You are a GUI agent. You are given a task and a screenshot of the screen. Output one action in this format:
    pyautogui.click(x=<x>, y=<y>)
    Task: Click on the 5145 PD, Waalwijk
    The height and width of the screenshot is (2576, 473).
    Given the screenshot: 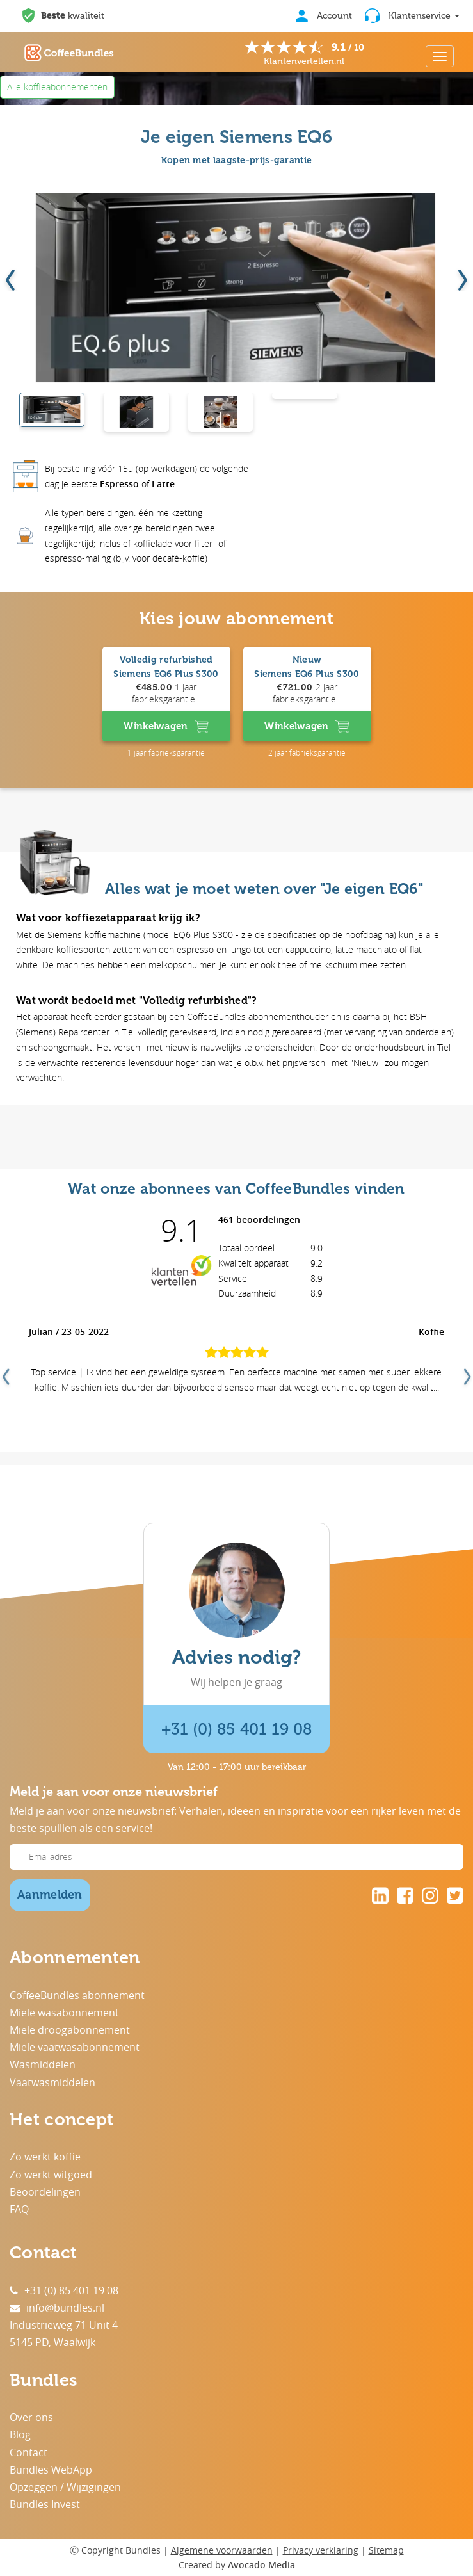 What is the action you would take?
    pyautogui.click(x=52, y=2342)
    